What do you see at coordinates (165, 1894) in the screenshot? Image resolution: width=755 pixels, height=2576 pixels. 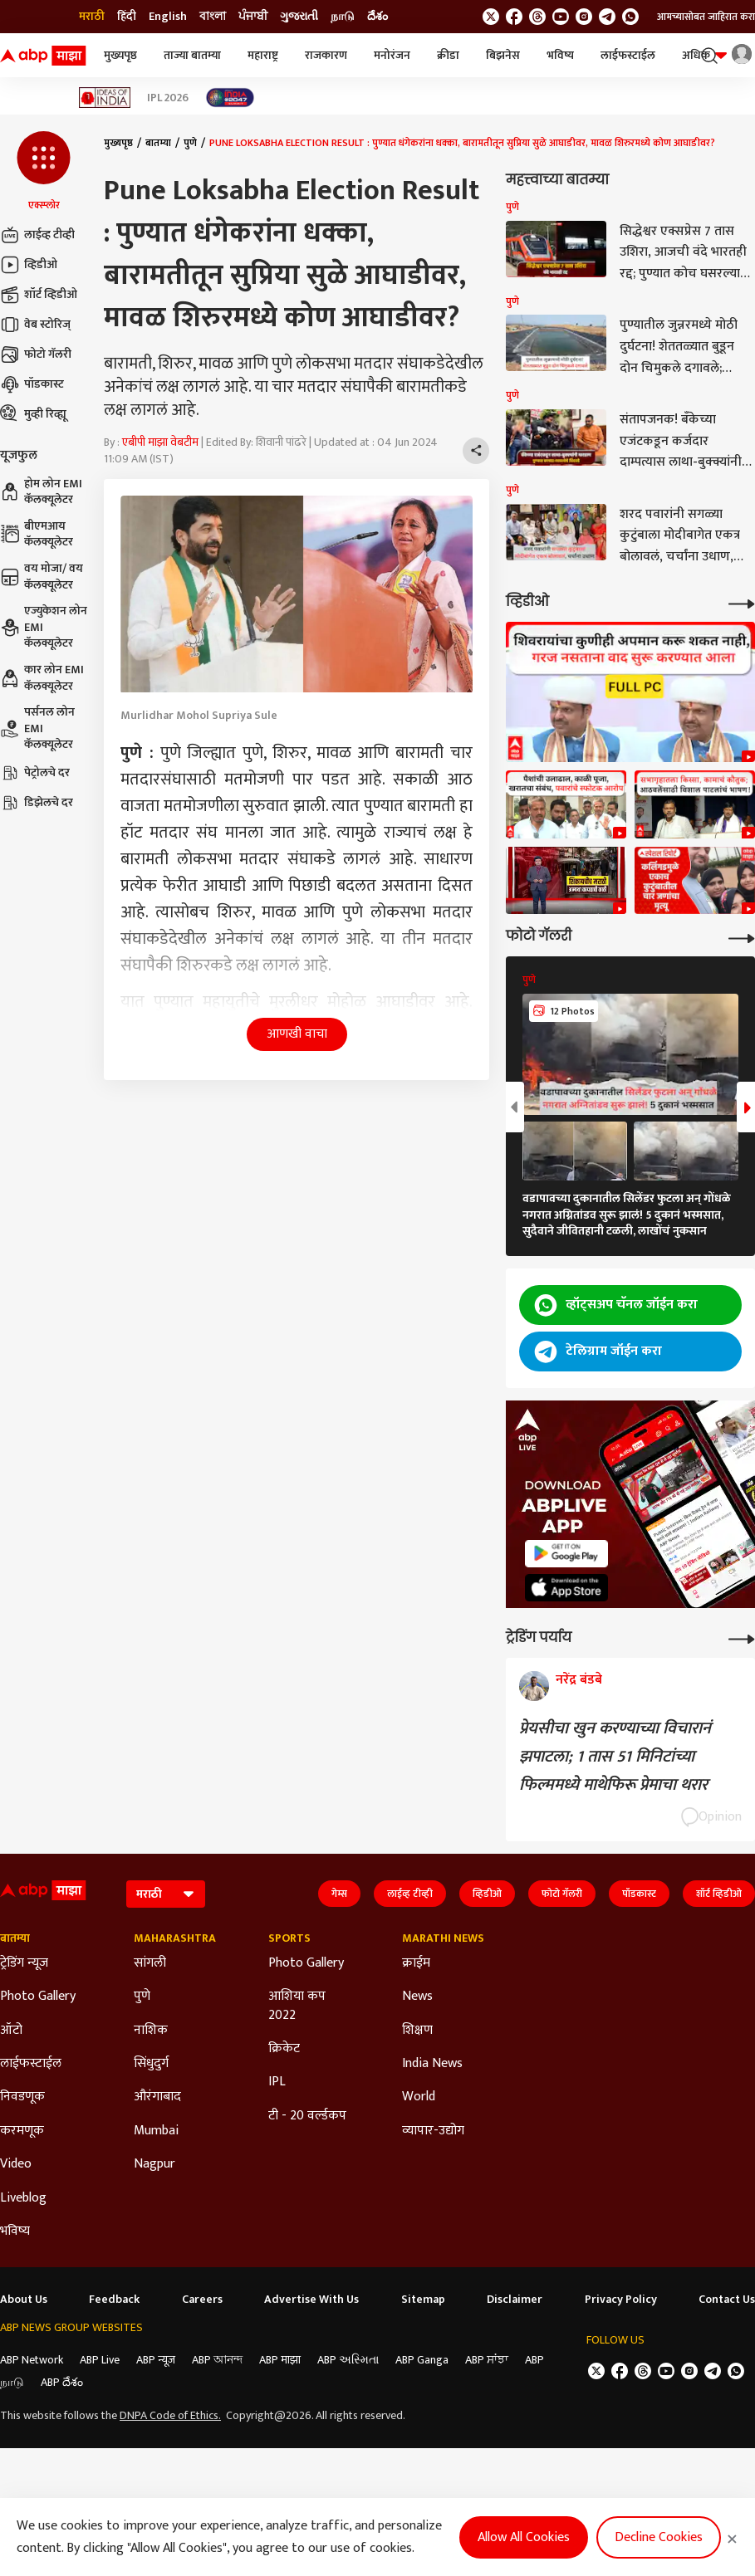 I see `[Language]` at bounding box center [165, 1894].